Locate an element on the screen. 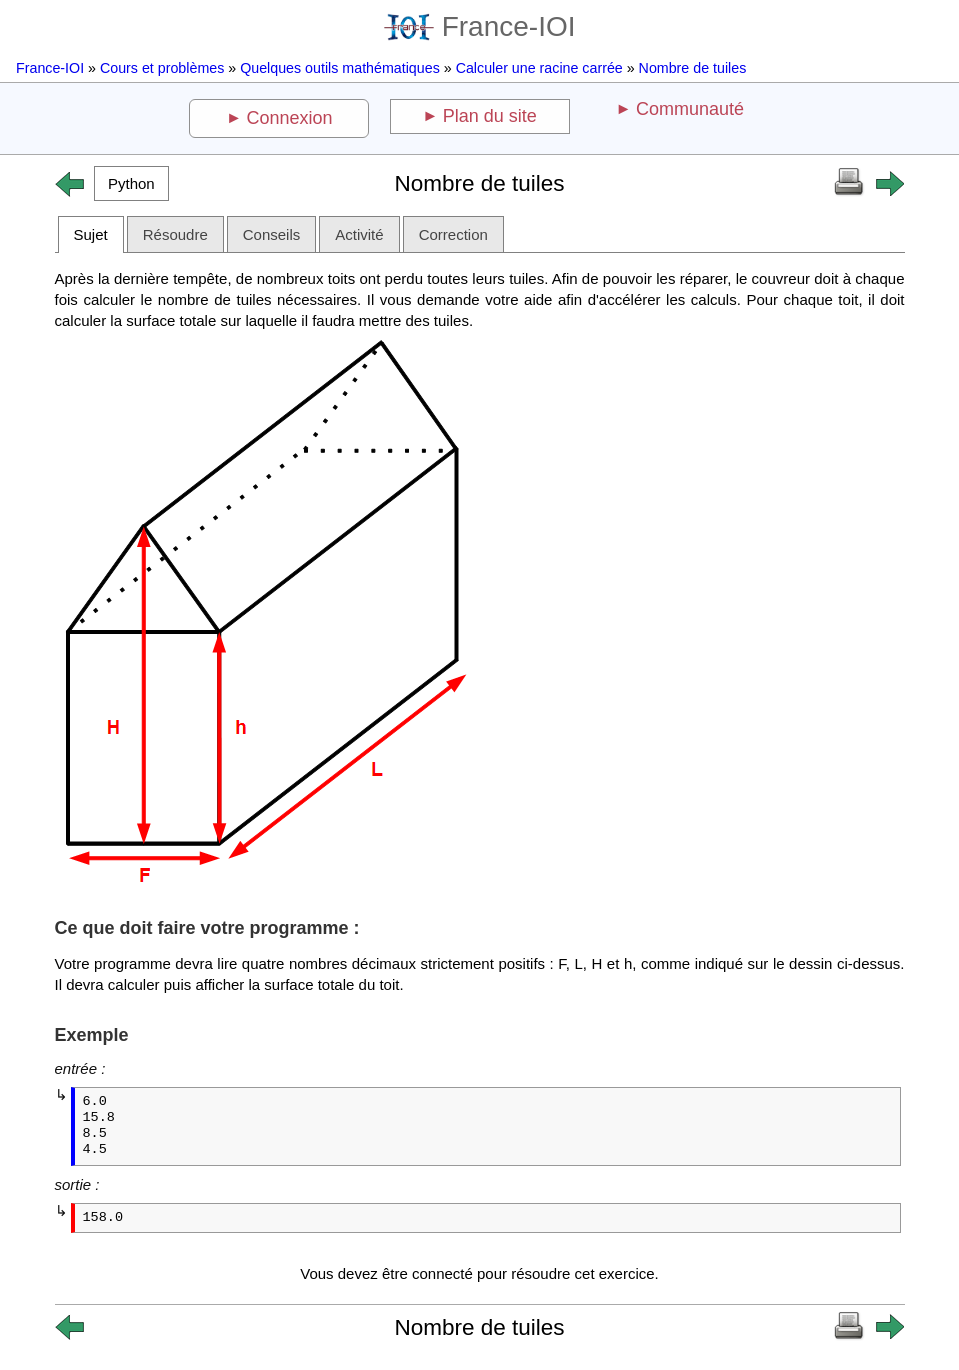 The width and height of the screenshot is (959, 1370). Résoudre is located at coordinates (175, 234).